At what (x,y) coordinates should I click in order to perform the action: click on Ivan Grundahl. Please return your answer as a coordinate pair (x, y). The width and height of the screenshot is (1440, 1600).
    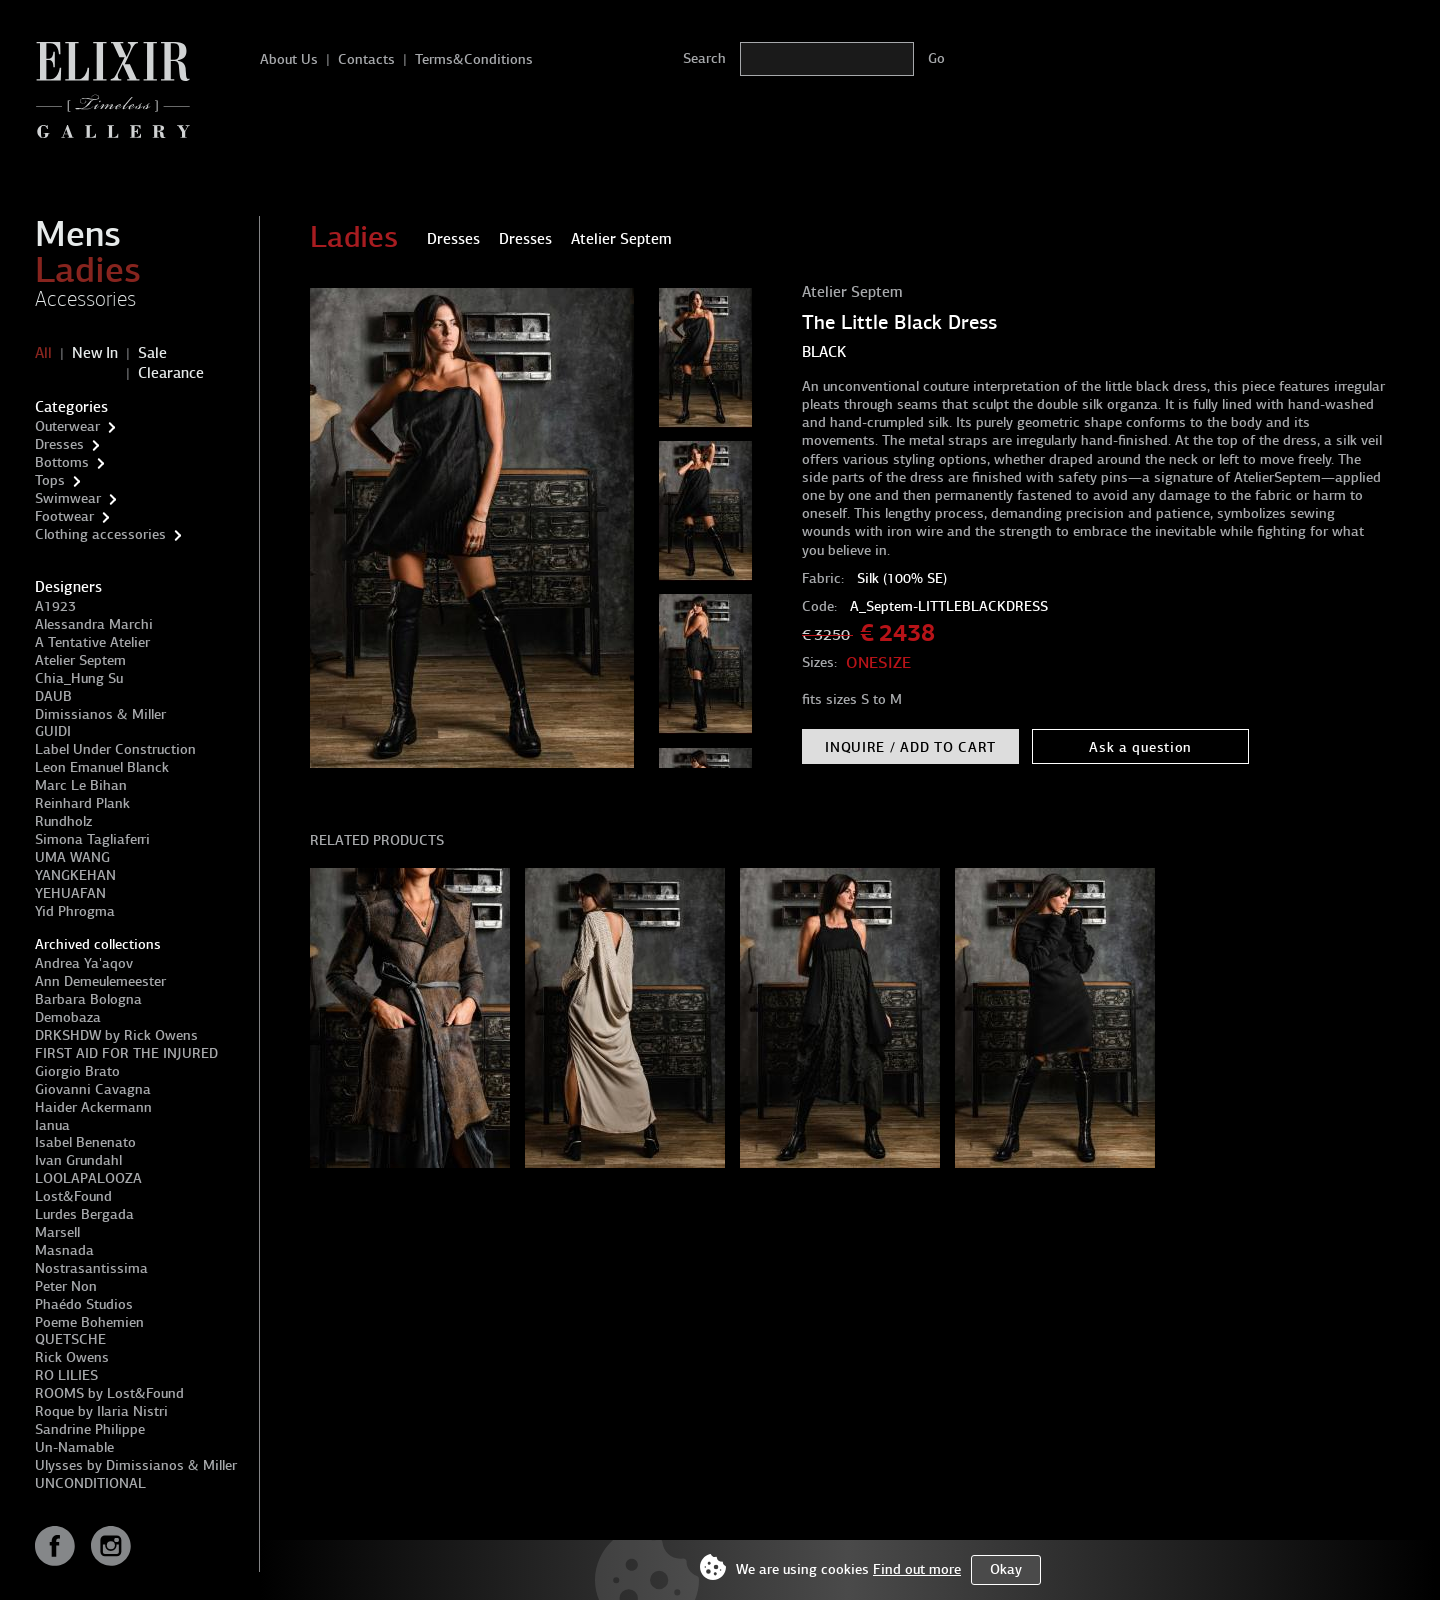
    Looking at the image, I should click on (78, 1160).